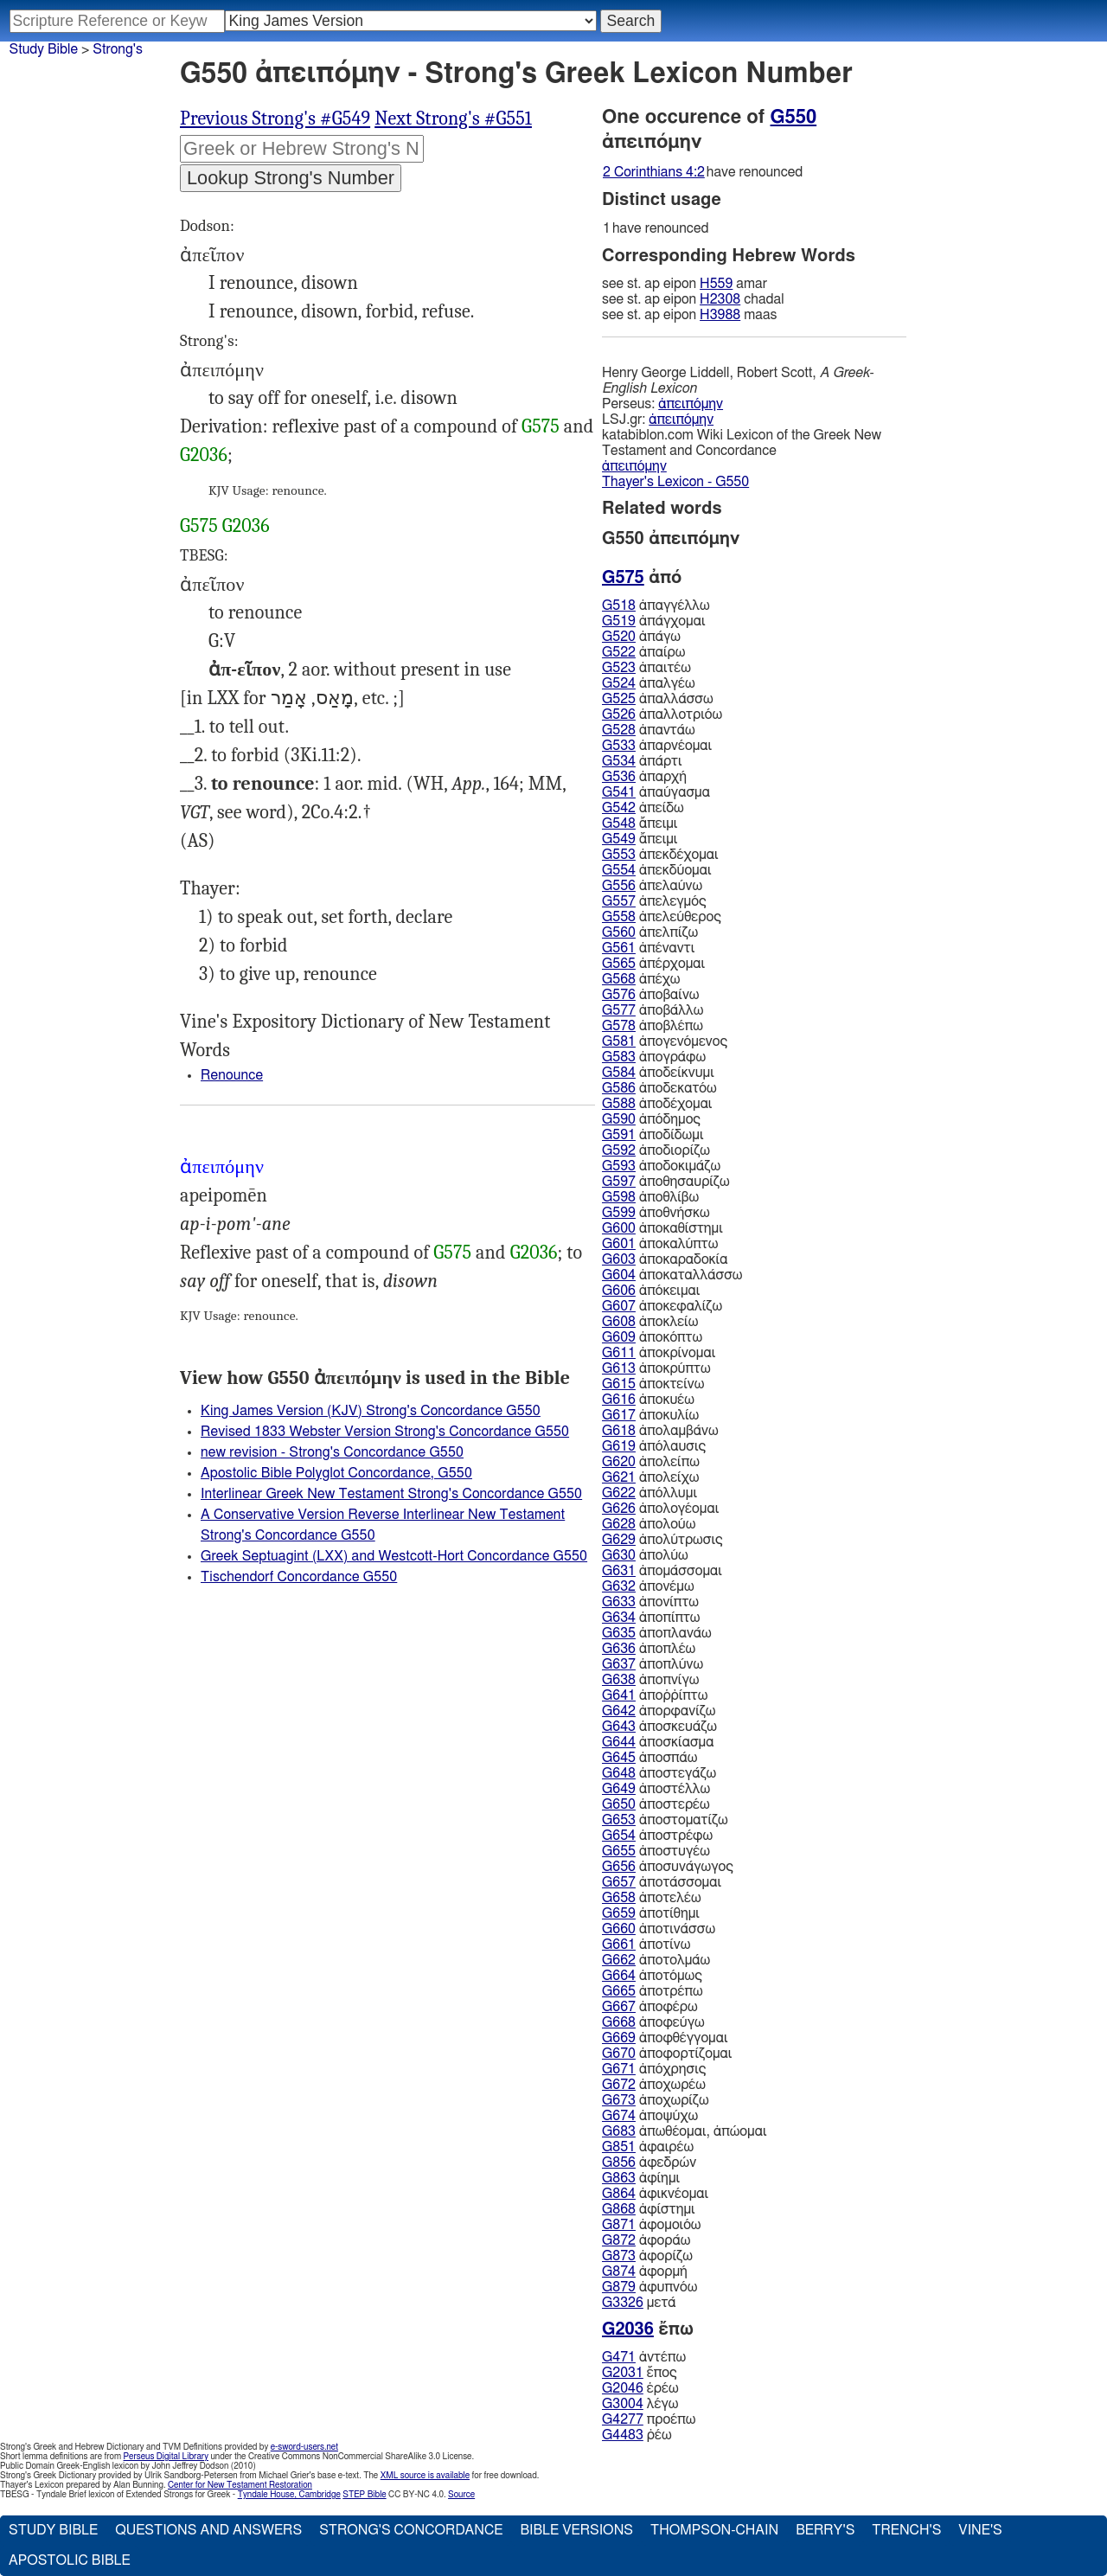 This screenshot has width=1107, height=2576. I want to click on ἀπωθέομαι, ἀπώομαι, so click(684, 2131).